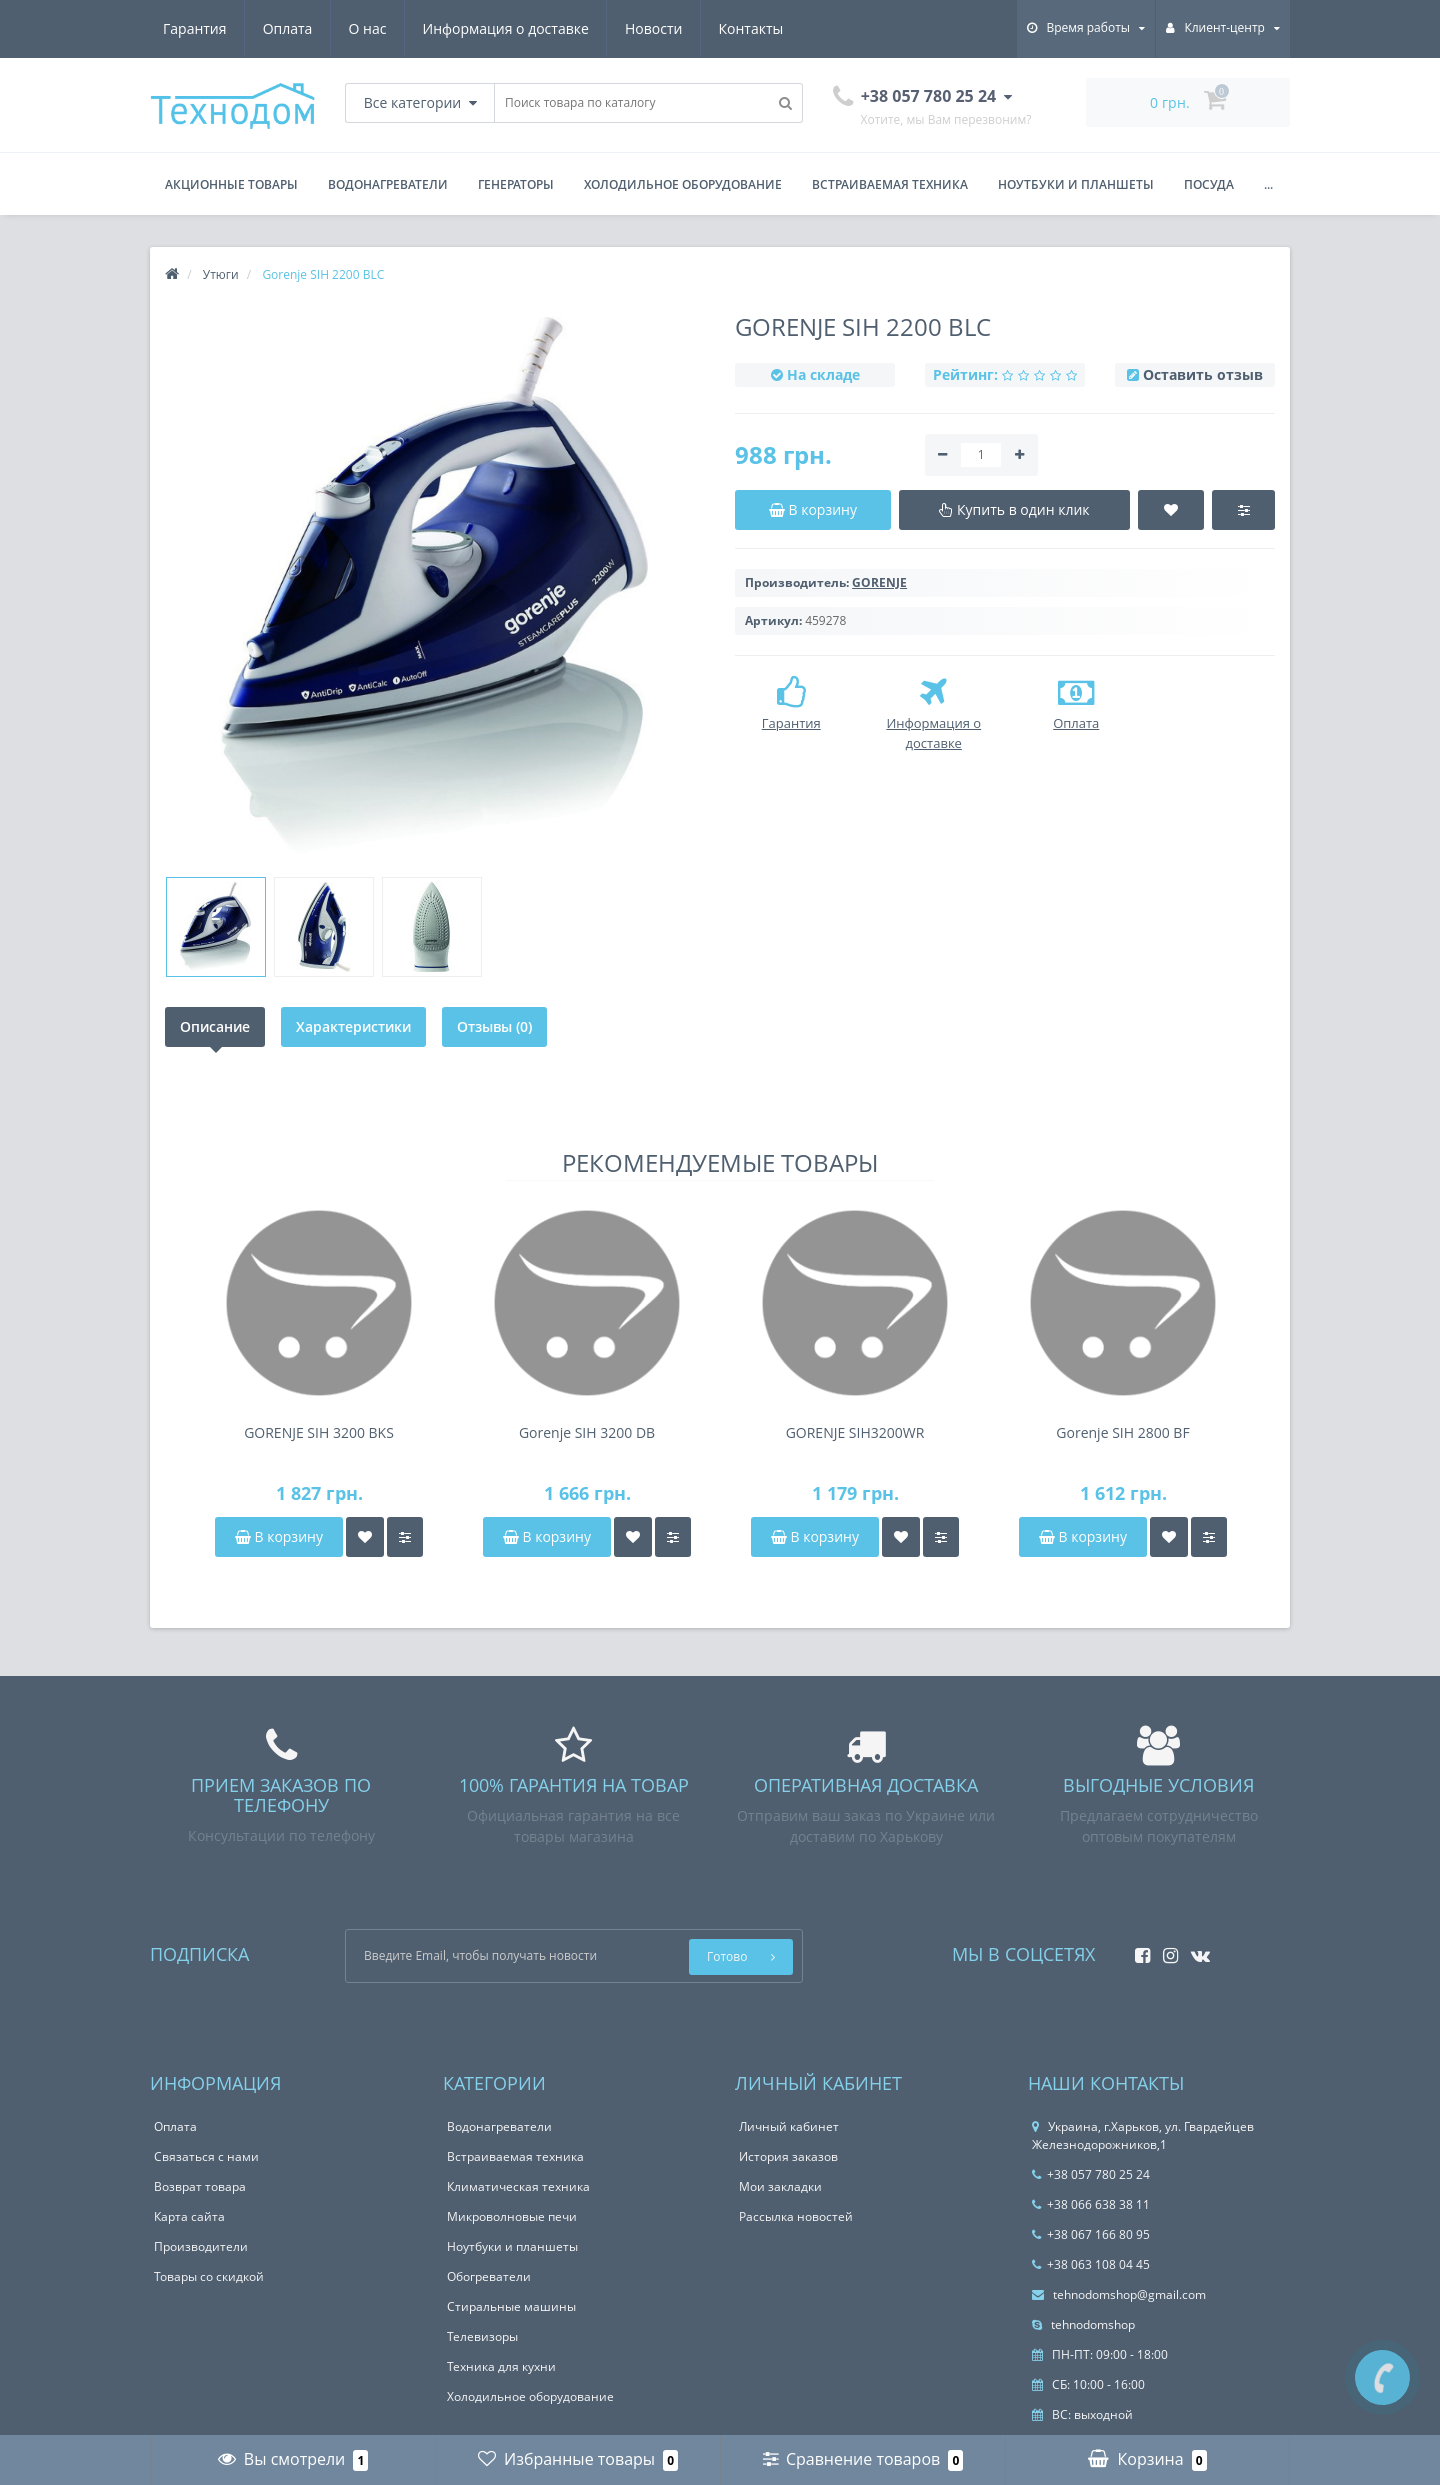 This screenshot has width=1440, height=2485. Describe the element at coordinates (231, 184) in the screenshot. I see `Акционные товары` at that location.